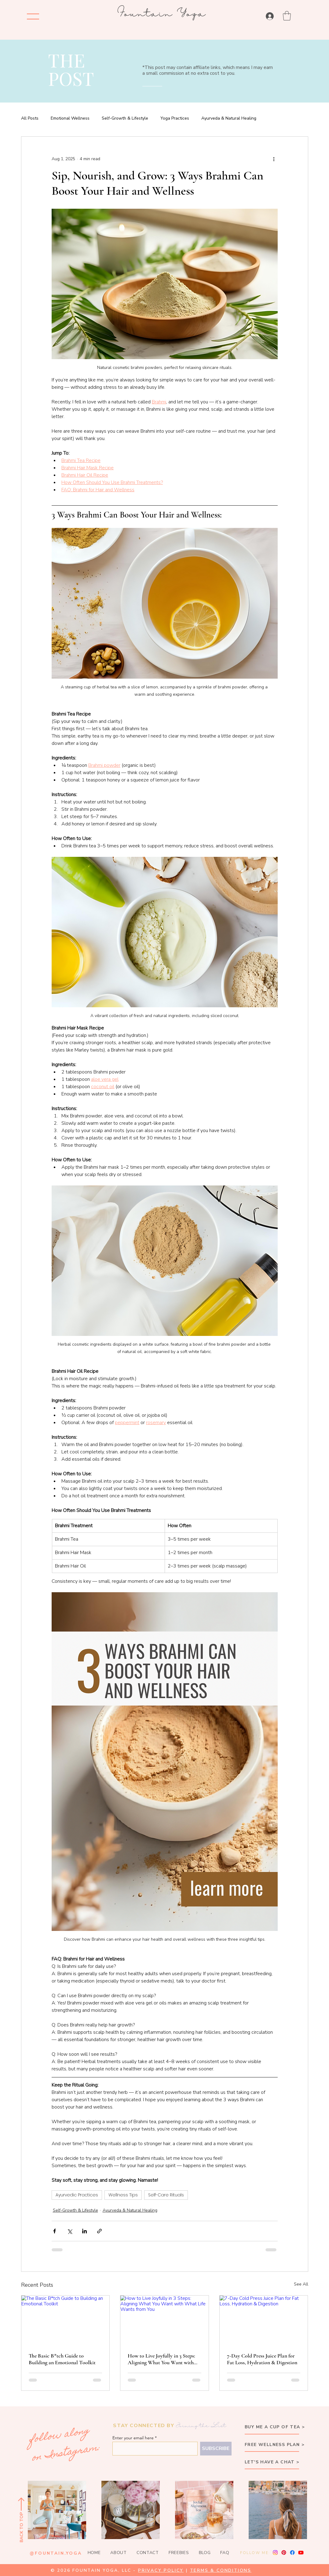 This screenshot has width=329, height=2576. What do you see at coordinates (292, 2552) in the screenshot?
I see `[Facebook]` at bounding box center [292, 2552].